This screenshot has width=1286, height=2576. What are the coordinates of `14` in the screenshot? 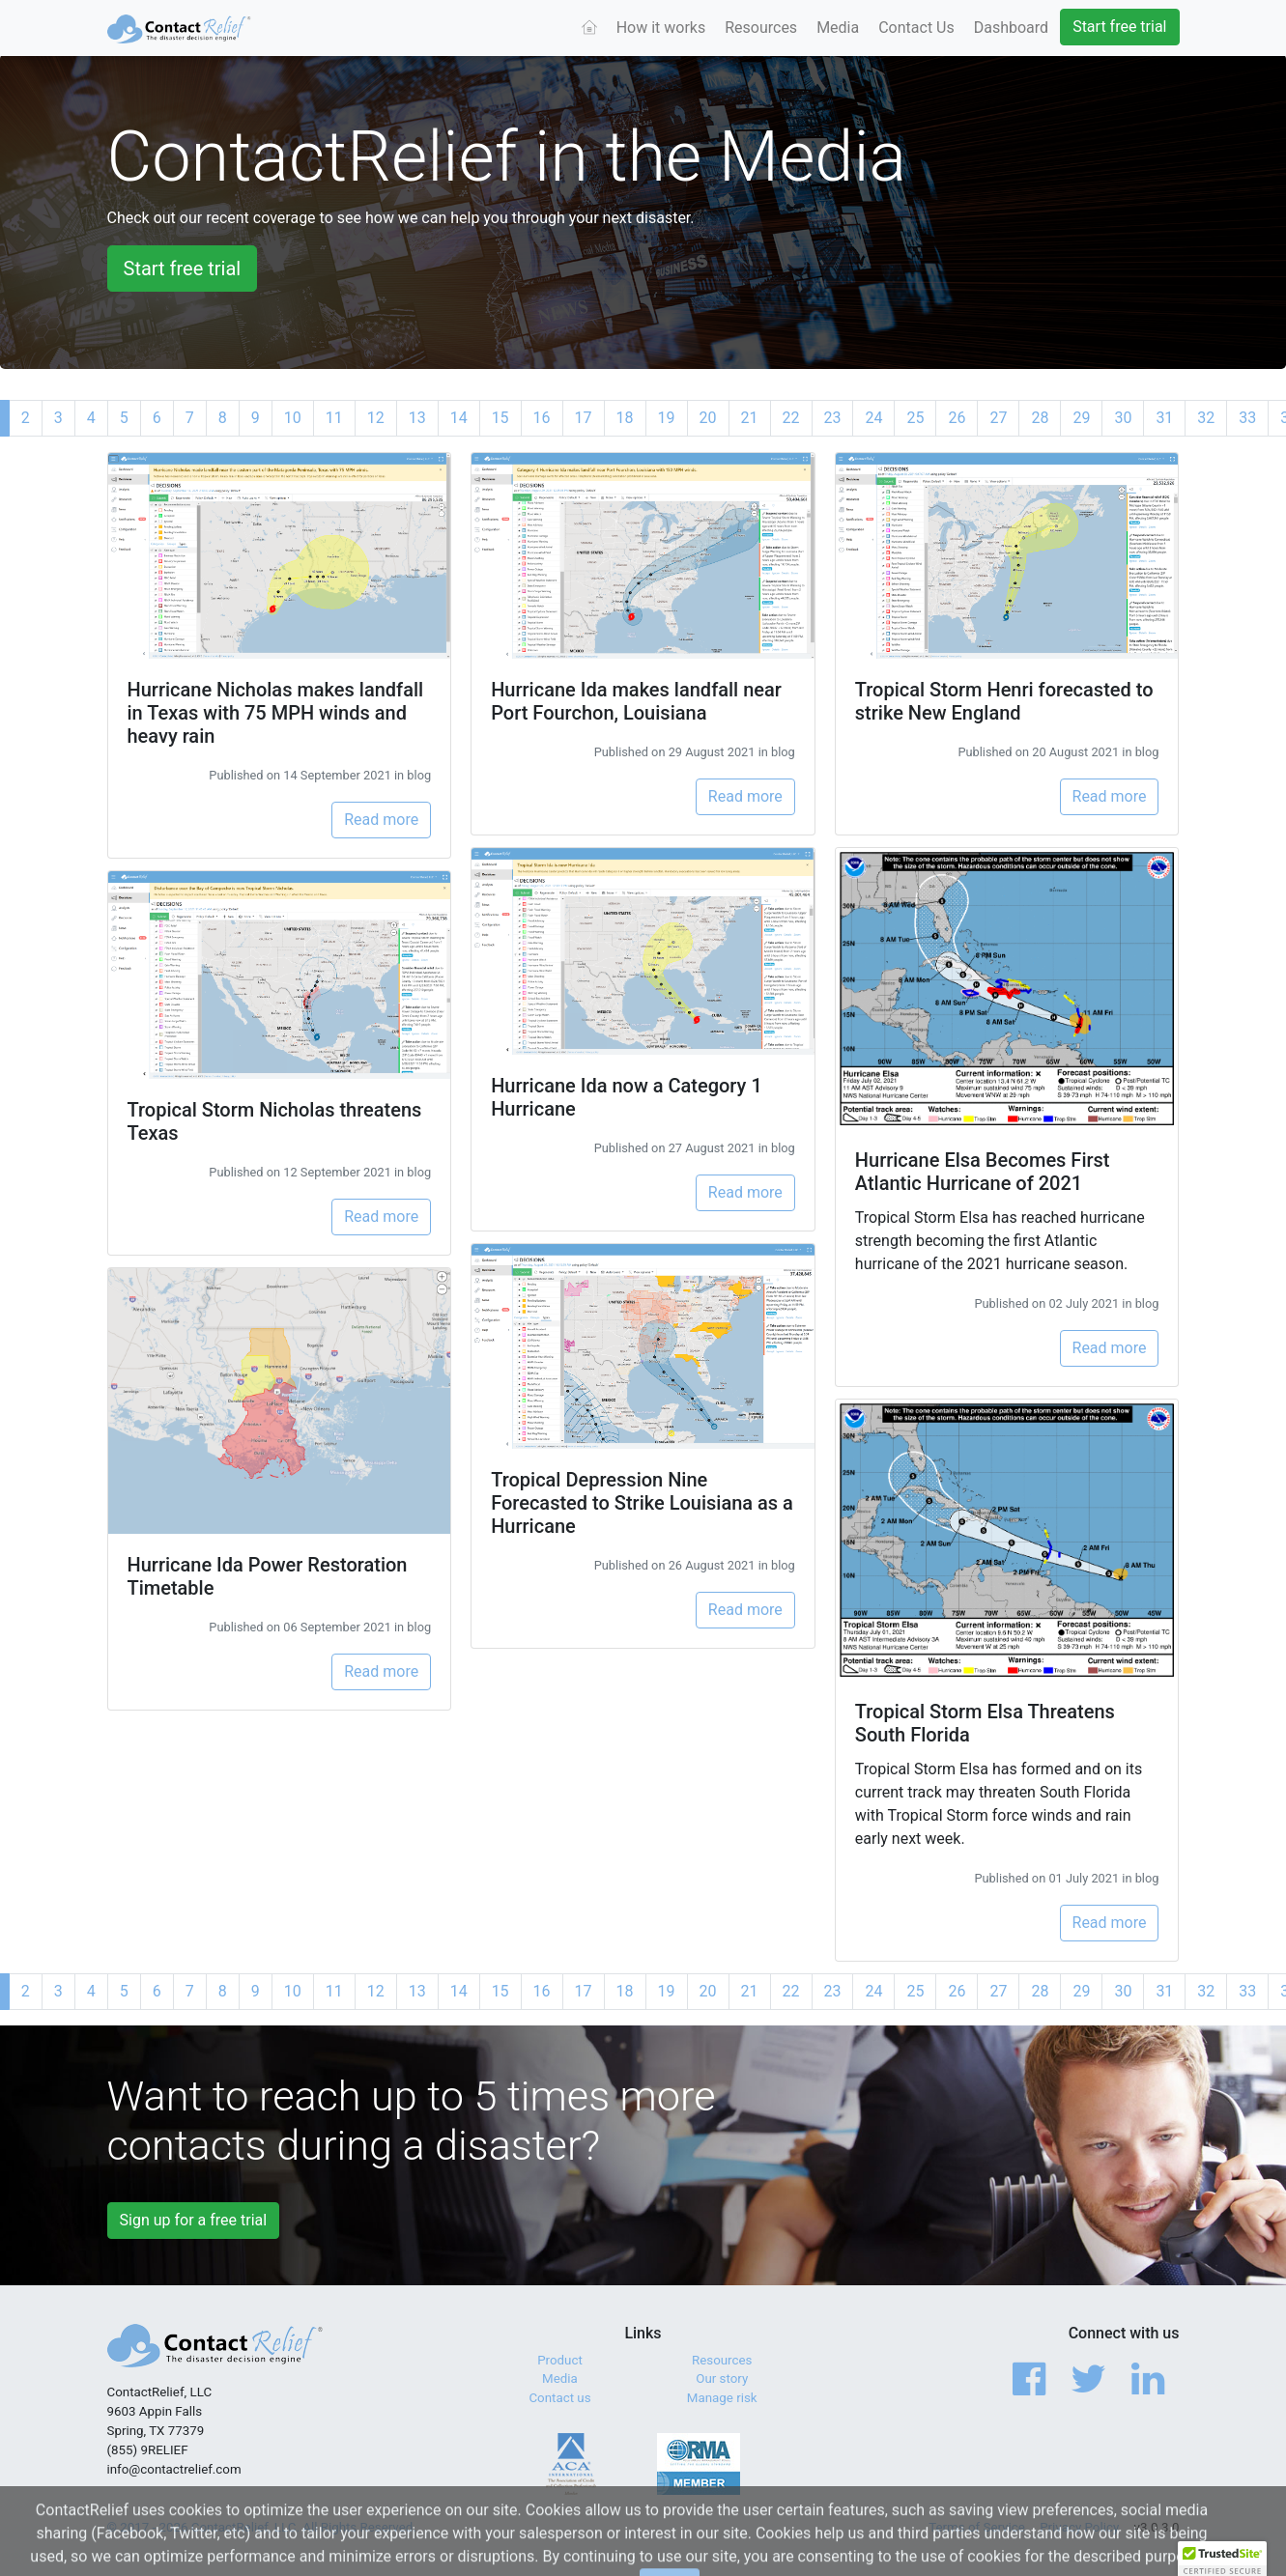 It's located at (459, 418).